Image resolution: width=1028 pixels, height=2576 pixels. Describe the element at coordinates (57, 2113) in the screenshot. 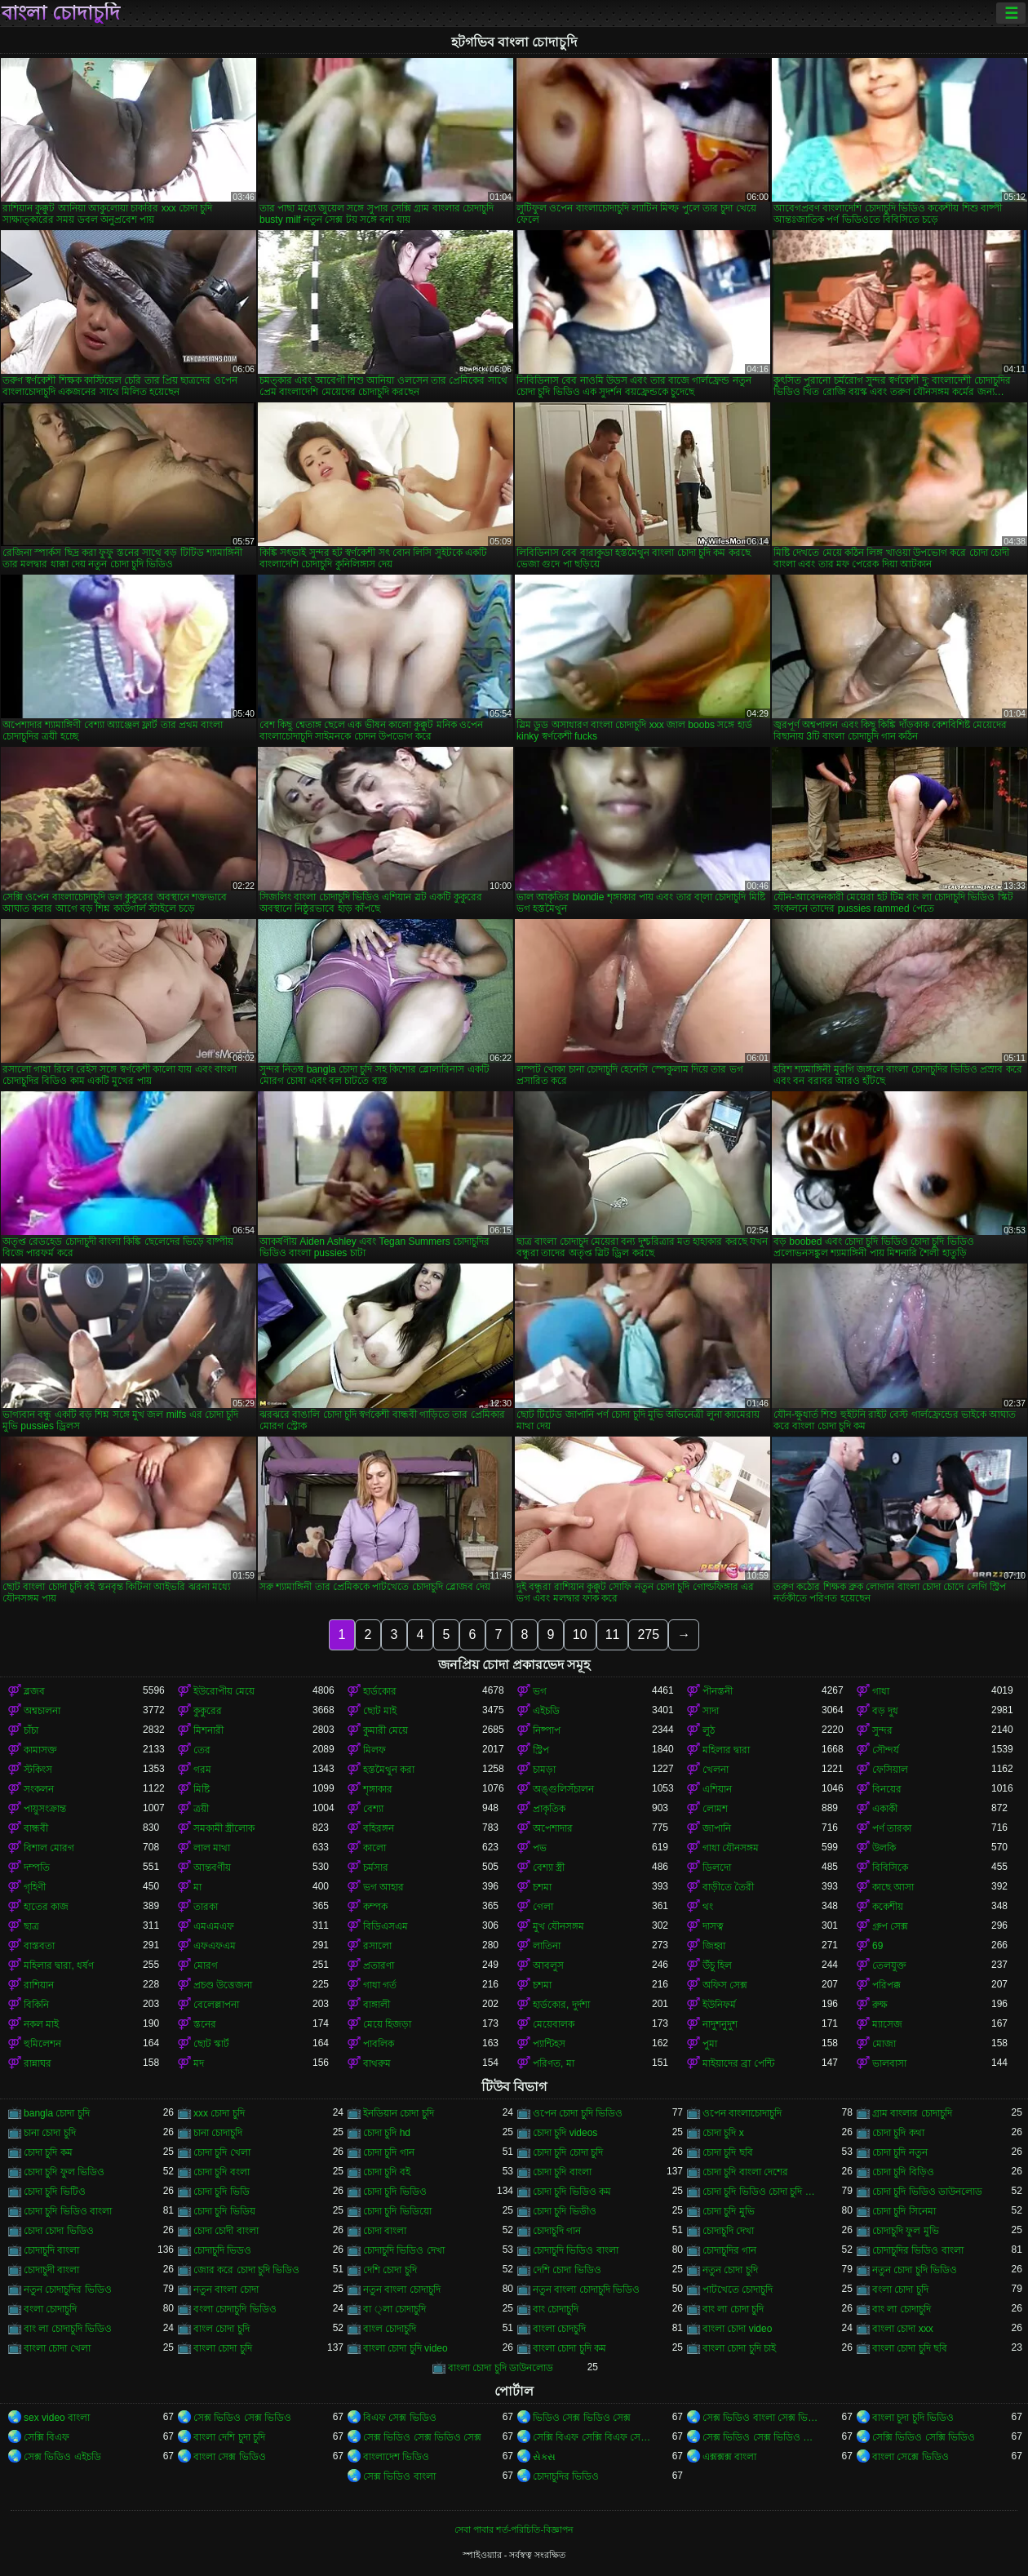

I see `bangla চোদা চুদি` at that location.